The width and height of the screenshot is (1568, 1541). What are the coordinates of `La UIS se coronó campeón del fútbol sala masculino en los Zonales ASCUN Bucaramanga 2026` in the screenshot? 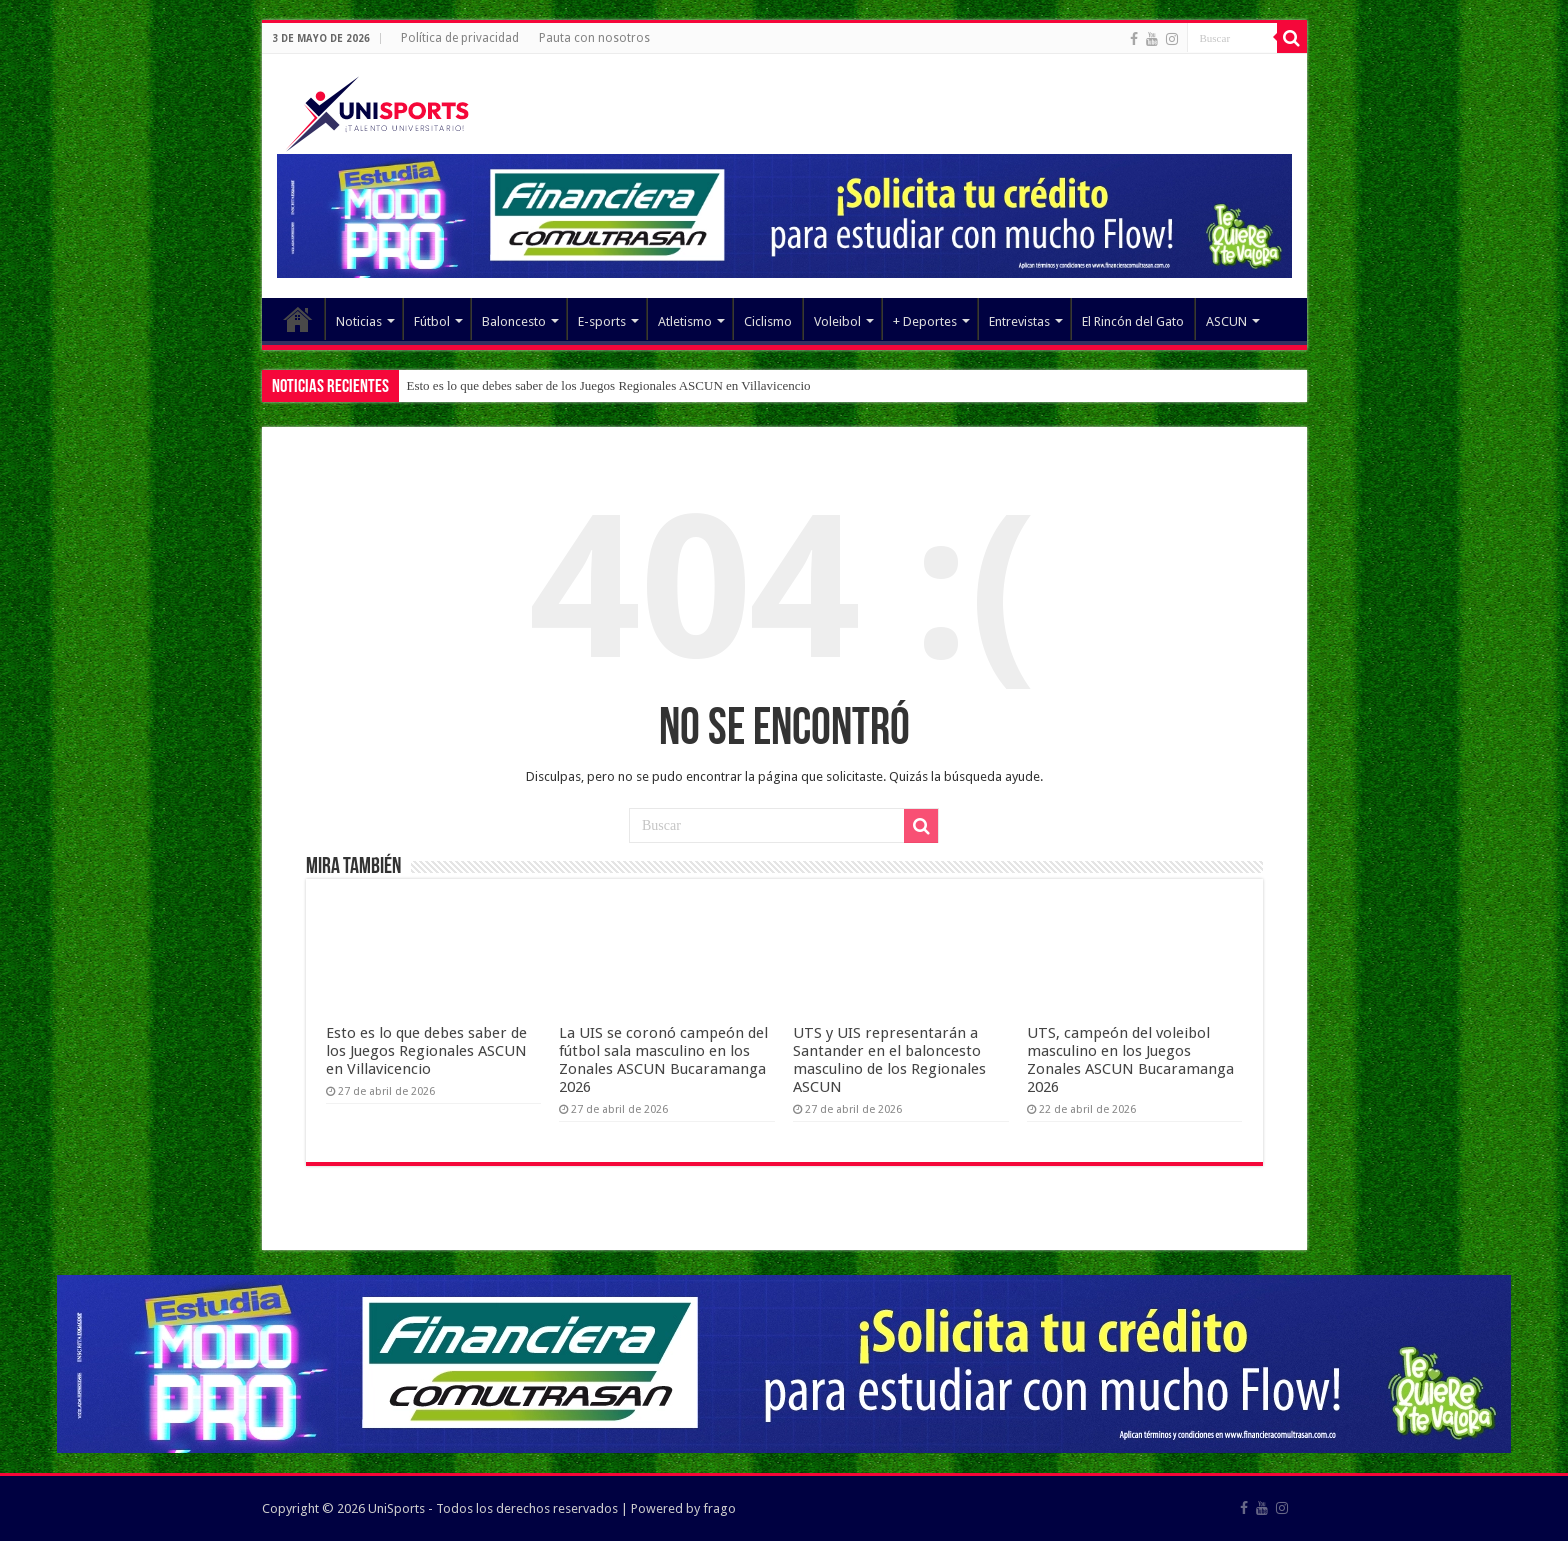 It's located at (663, 1060).